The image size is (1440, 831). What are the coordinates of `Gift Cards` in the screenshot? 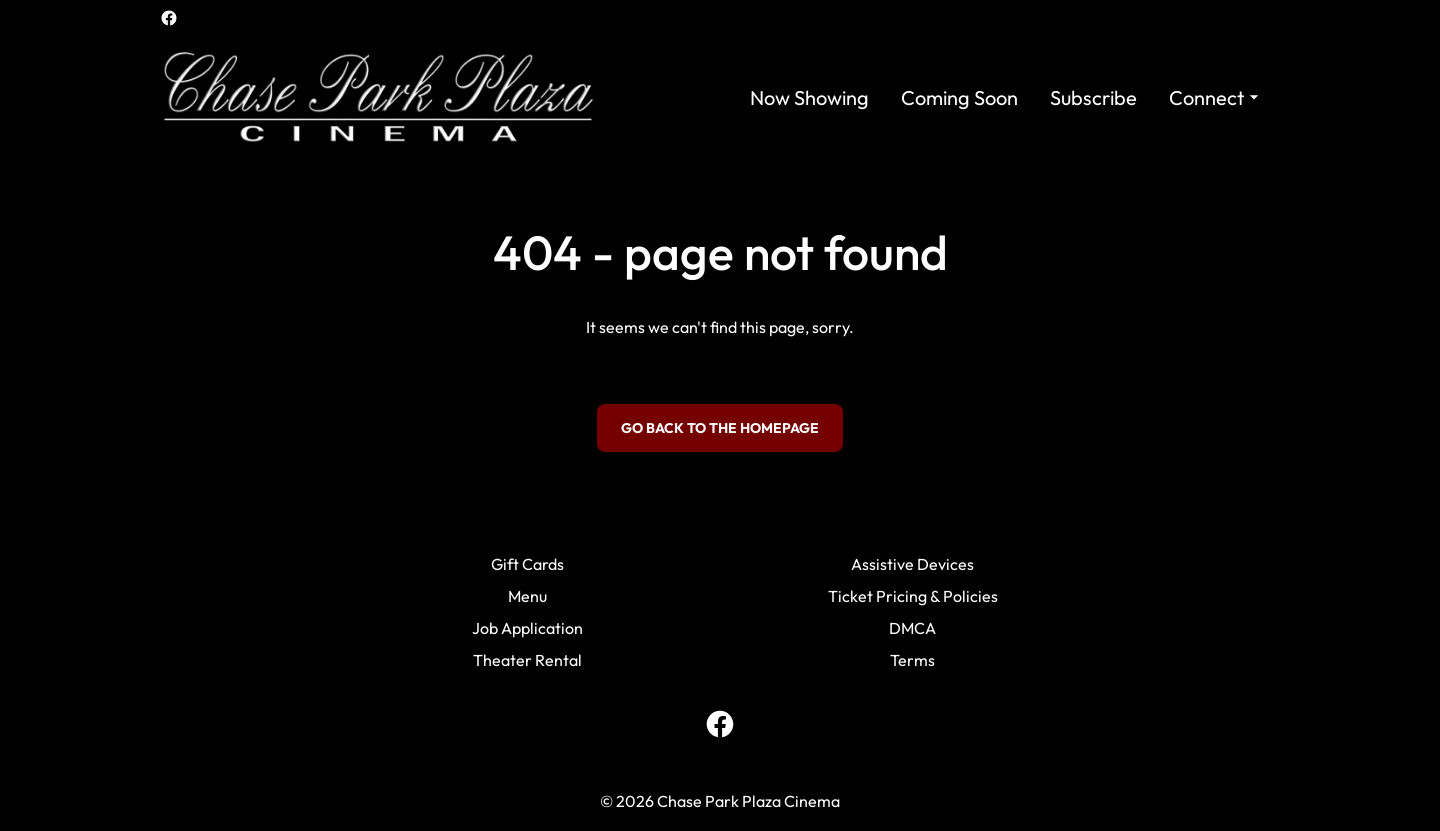 It's located at (527, 564).